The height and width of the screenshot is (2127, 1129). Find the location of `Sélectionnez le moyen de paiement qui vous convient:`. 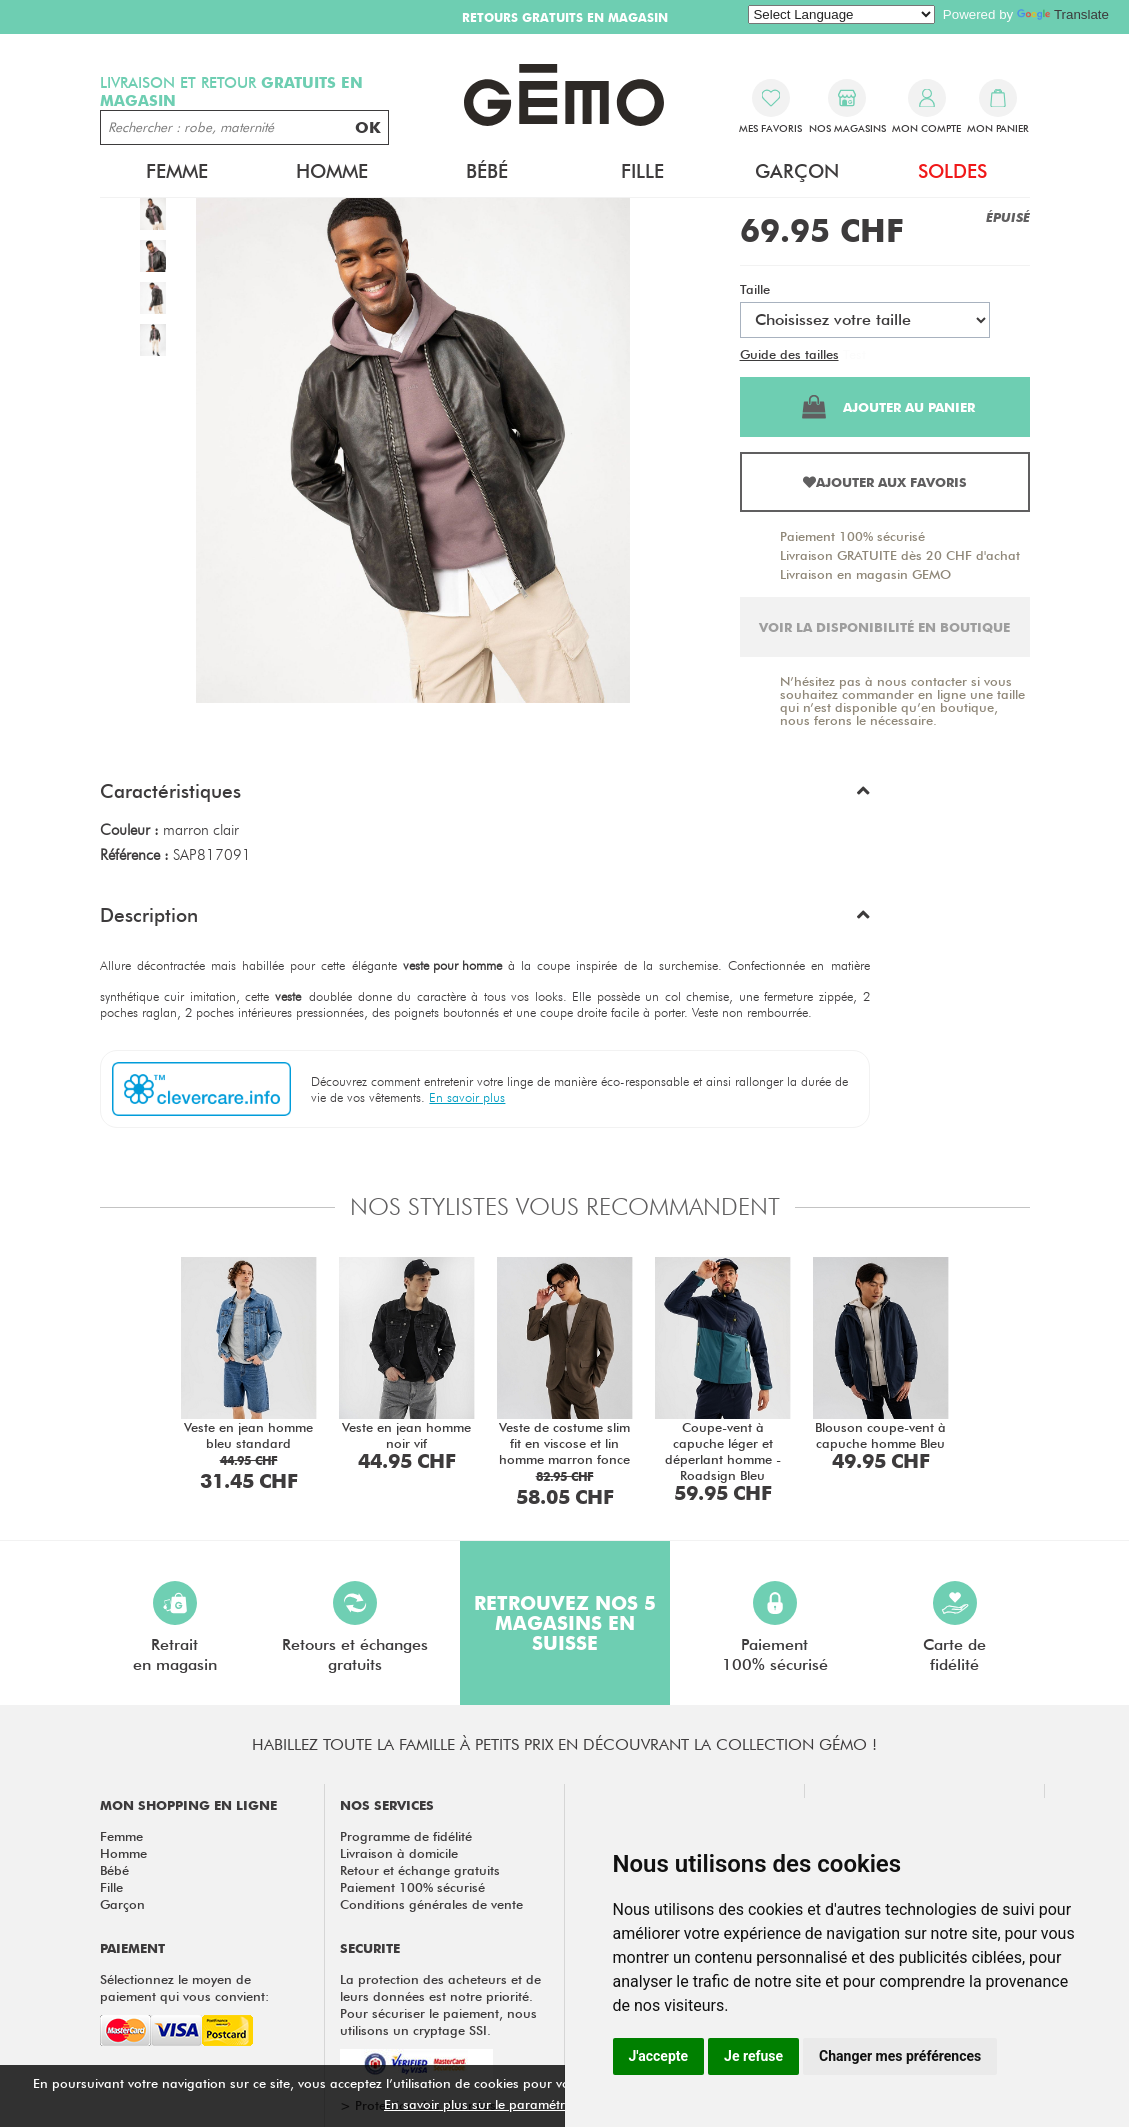

Sélectionnez le moyen de paiement qui vous convient: is located at coordinates (184, 1987).